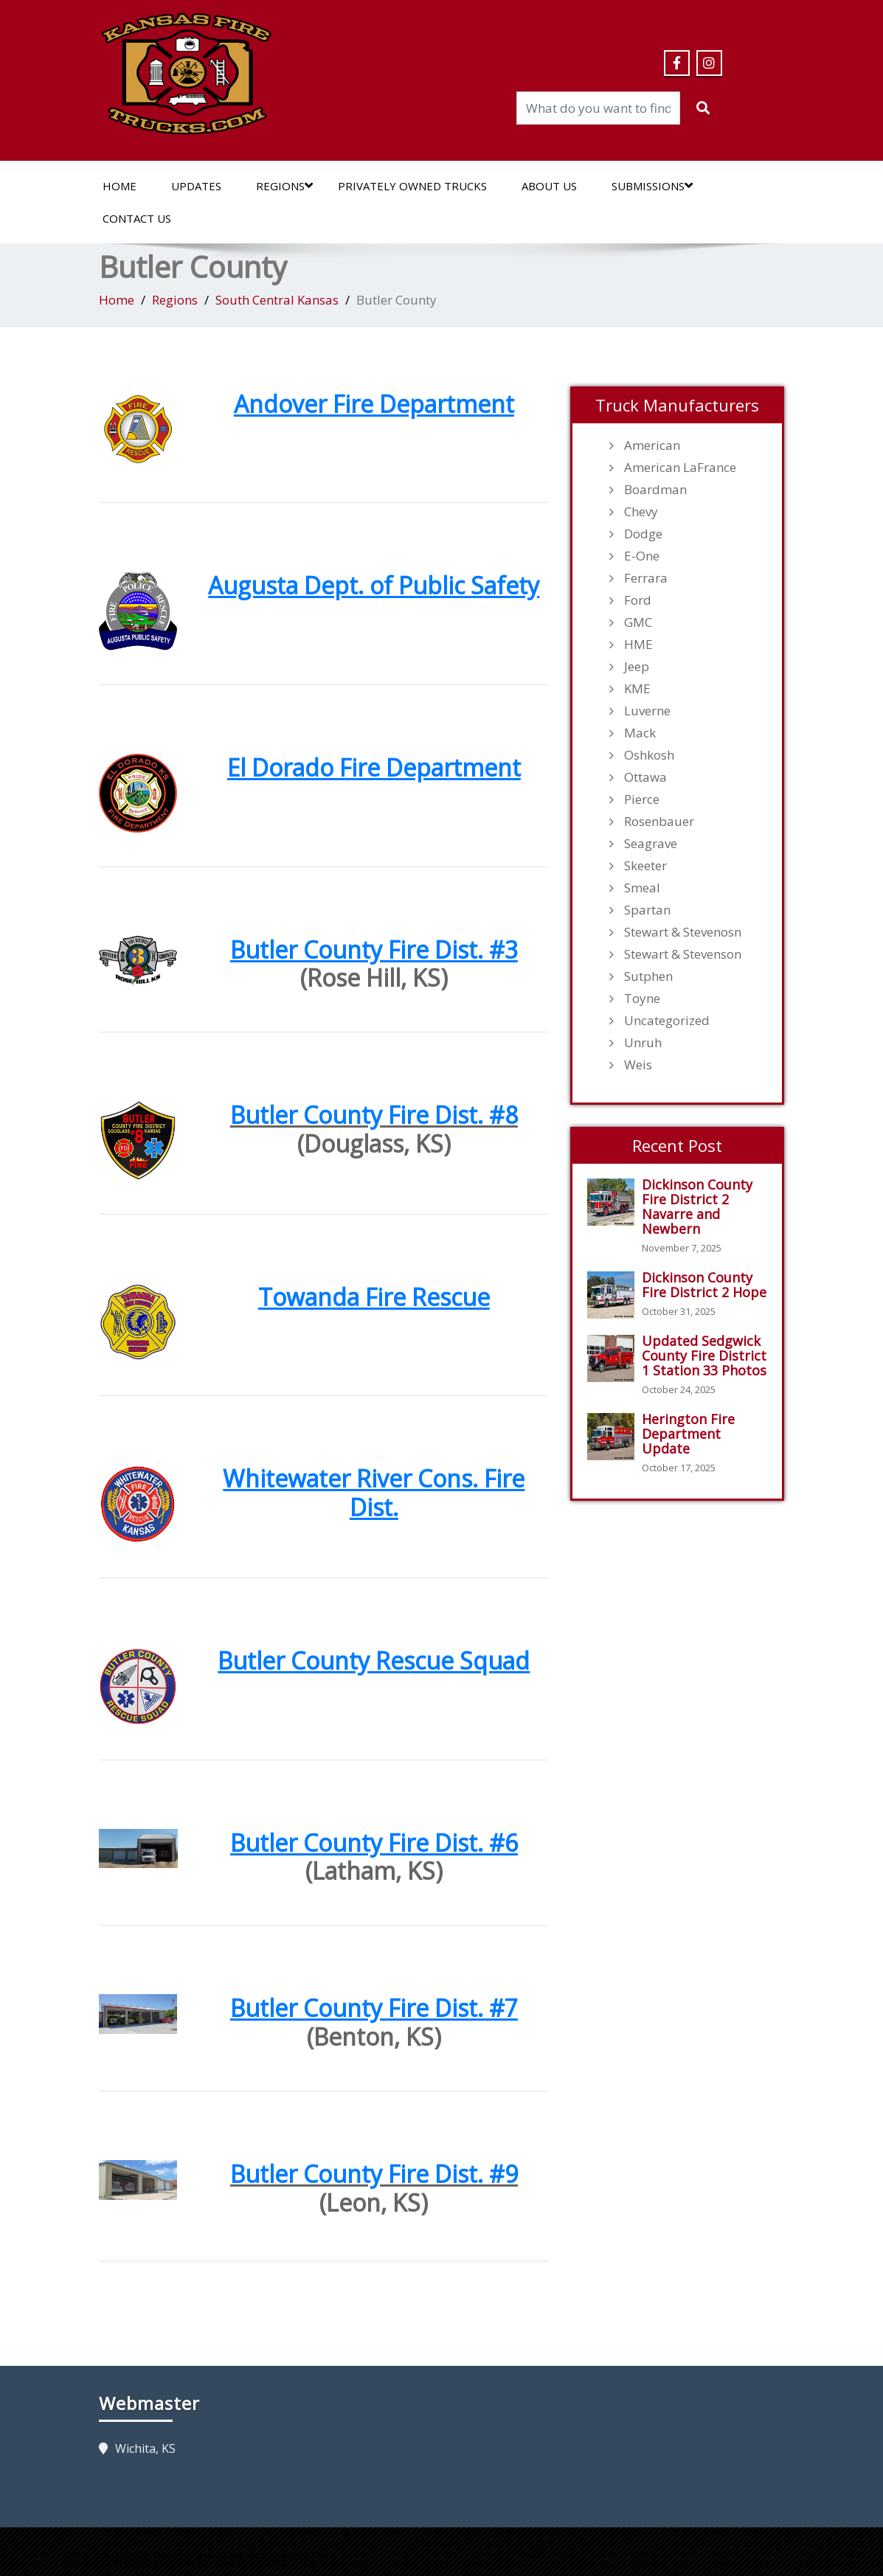  What do you see at coordinates (638, 622) in the screenshot?
I see `GMC` at bounding box center [638, 622].